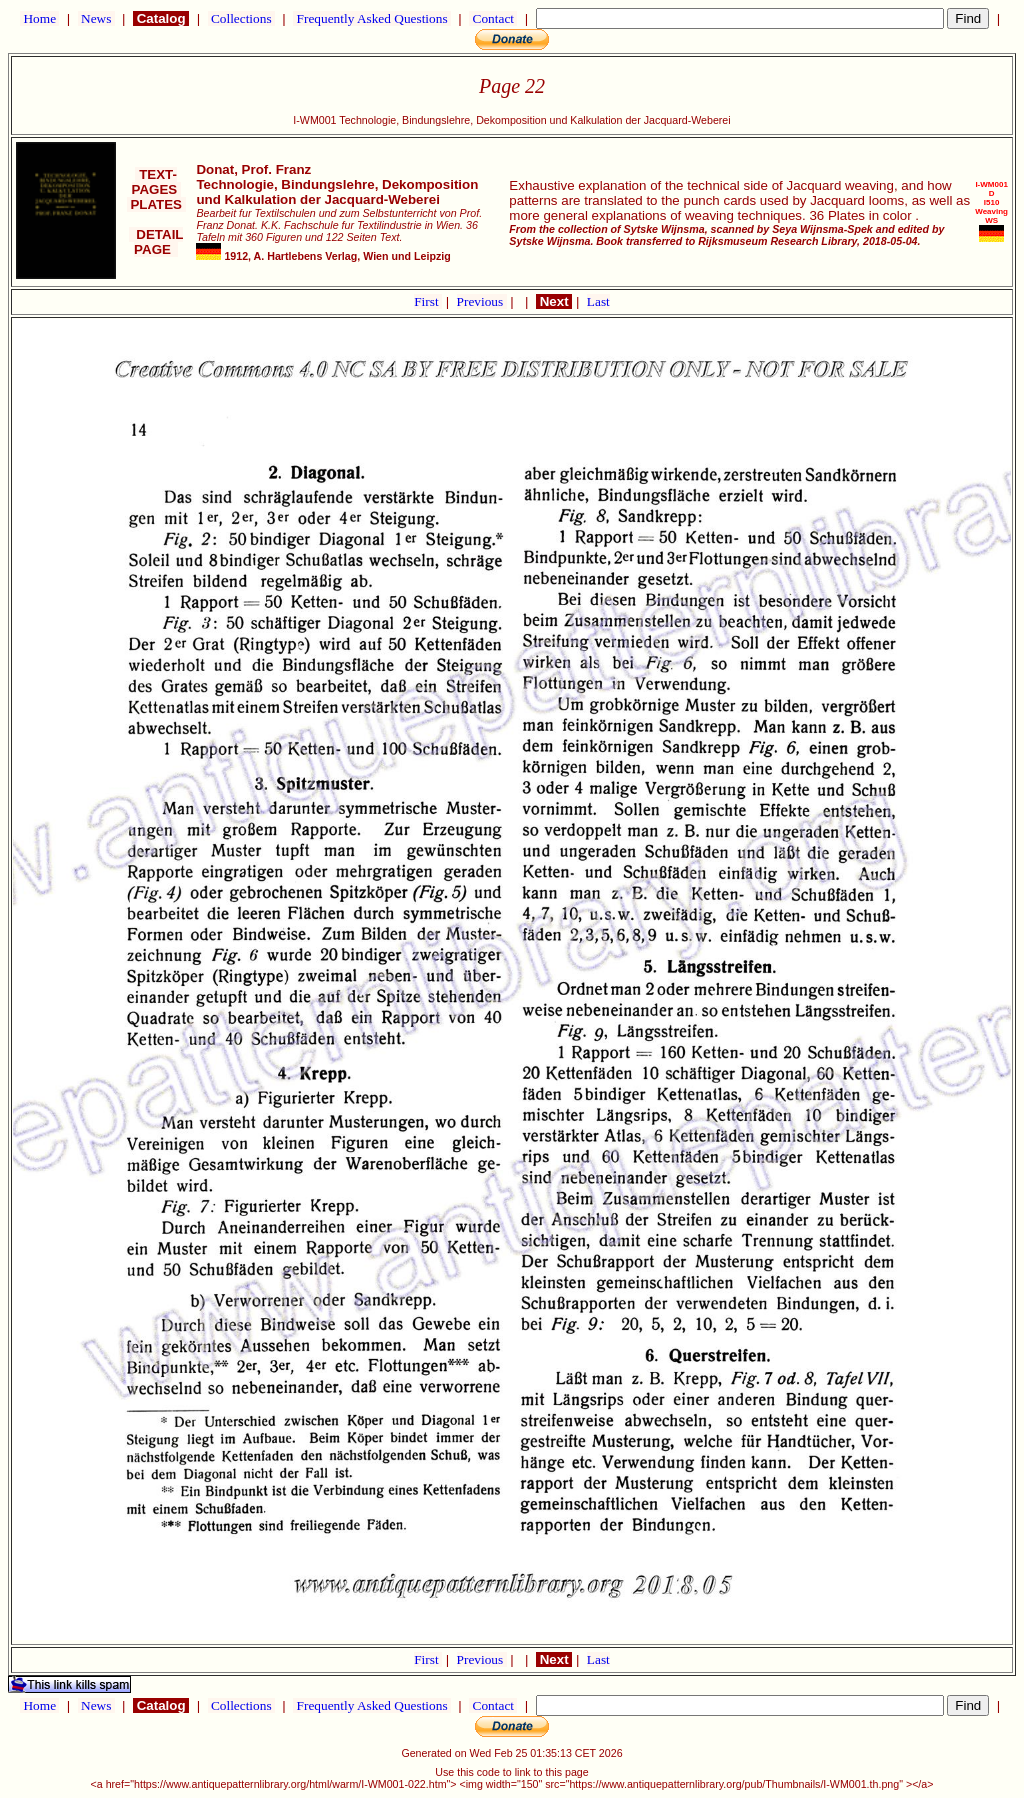 Image resolution: width=1024 pixels, height=1798 pixels. Describe the element at coordinates (554, 301) in the screenshot. I see `Next` at that location.